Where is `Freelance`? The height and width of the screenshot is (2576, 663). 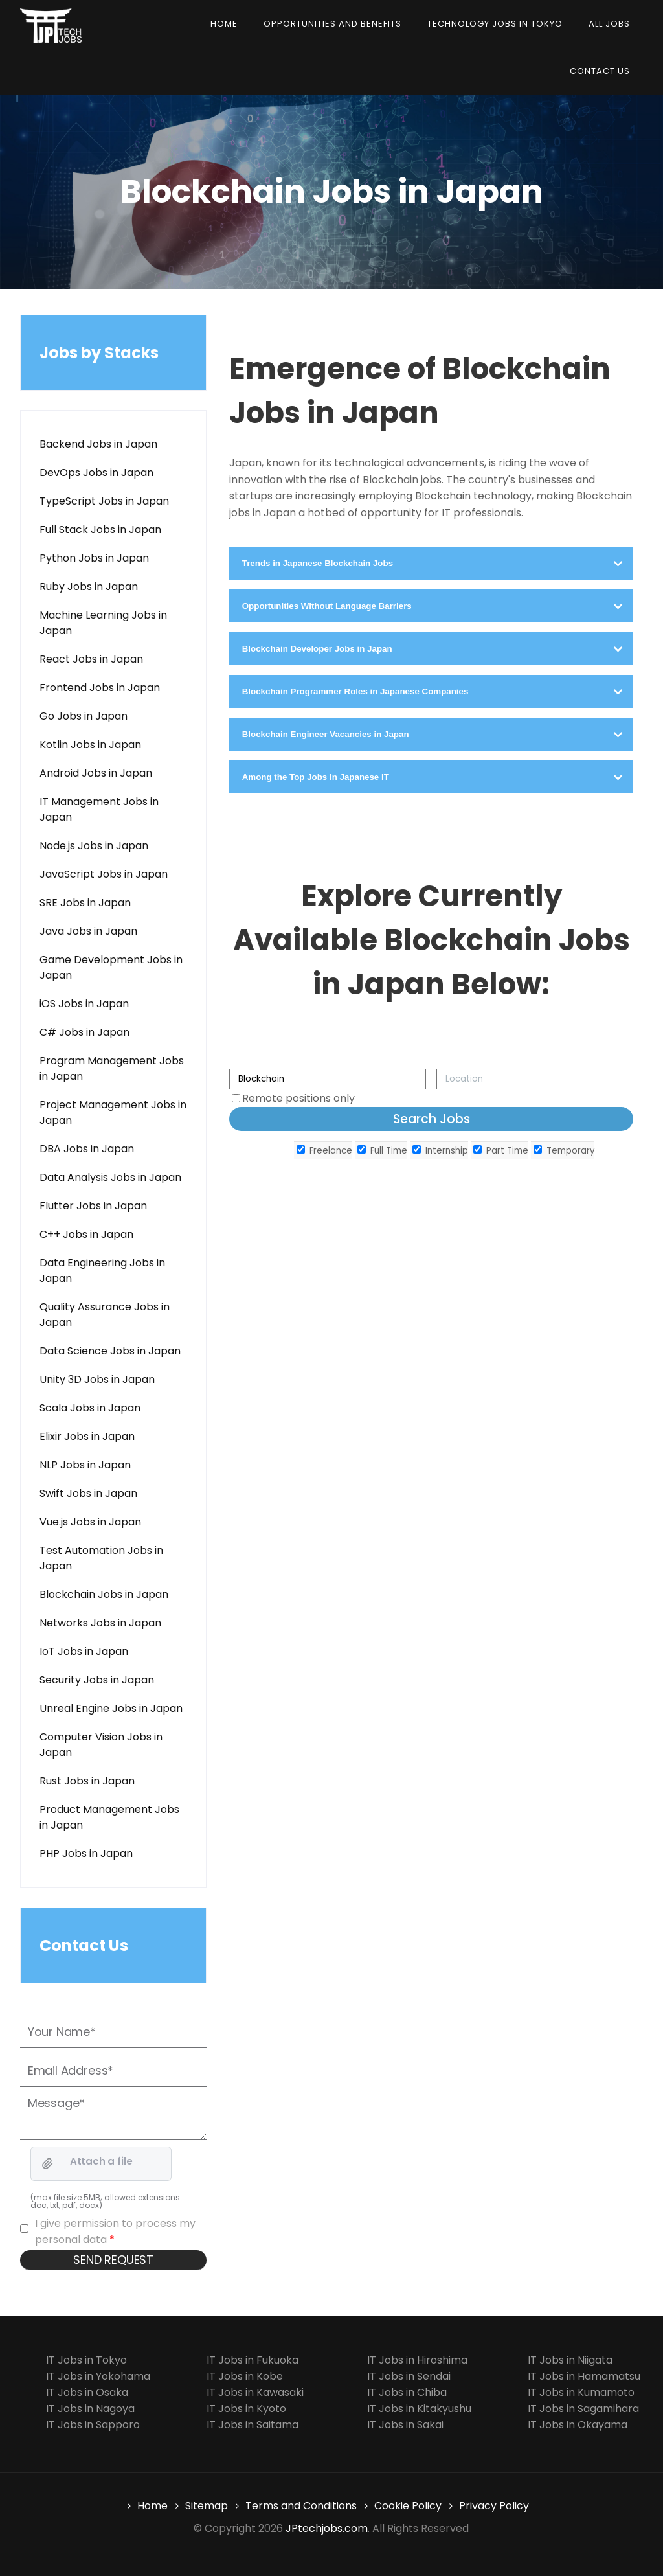 Freelance is located at coordinates (324, 1151).